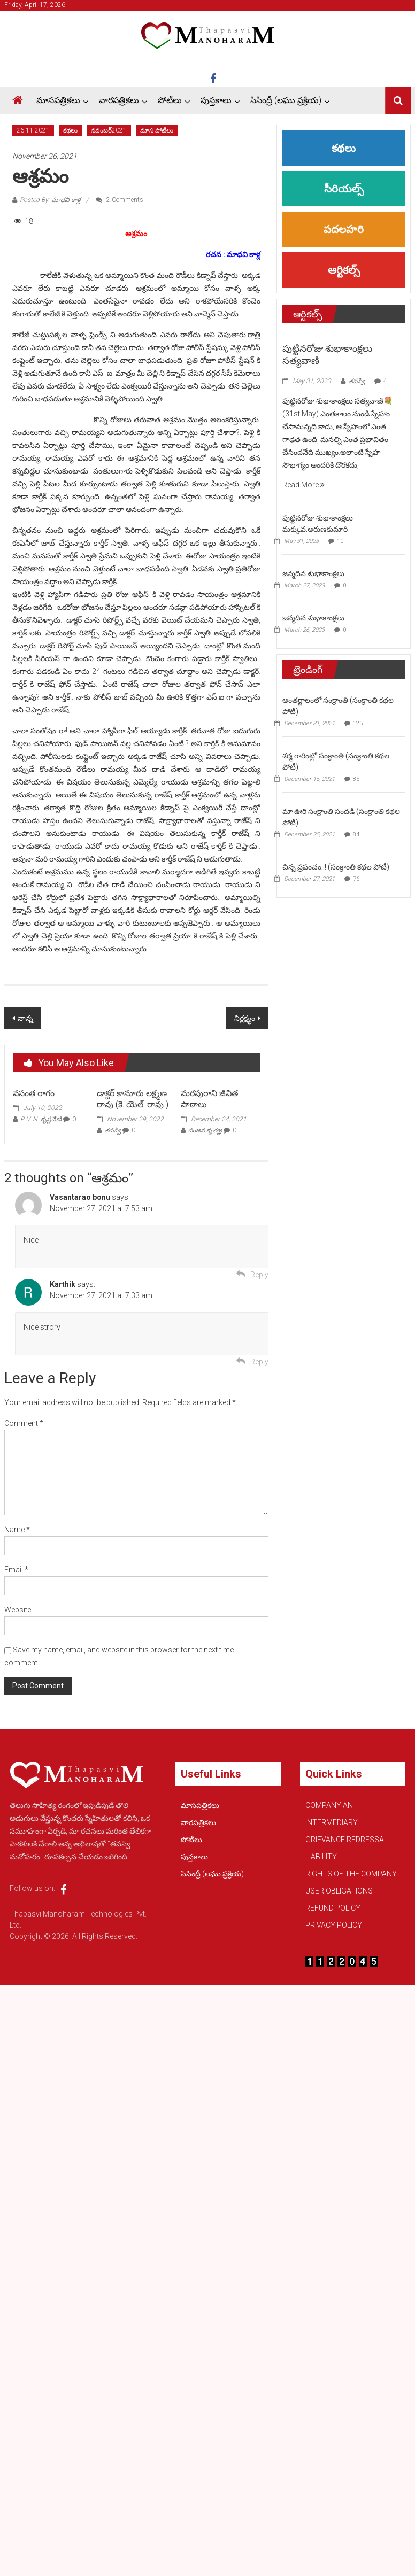  I want to click on Name, so click(17, 1529).